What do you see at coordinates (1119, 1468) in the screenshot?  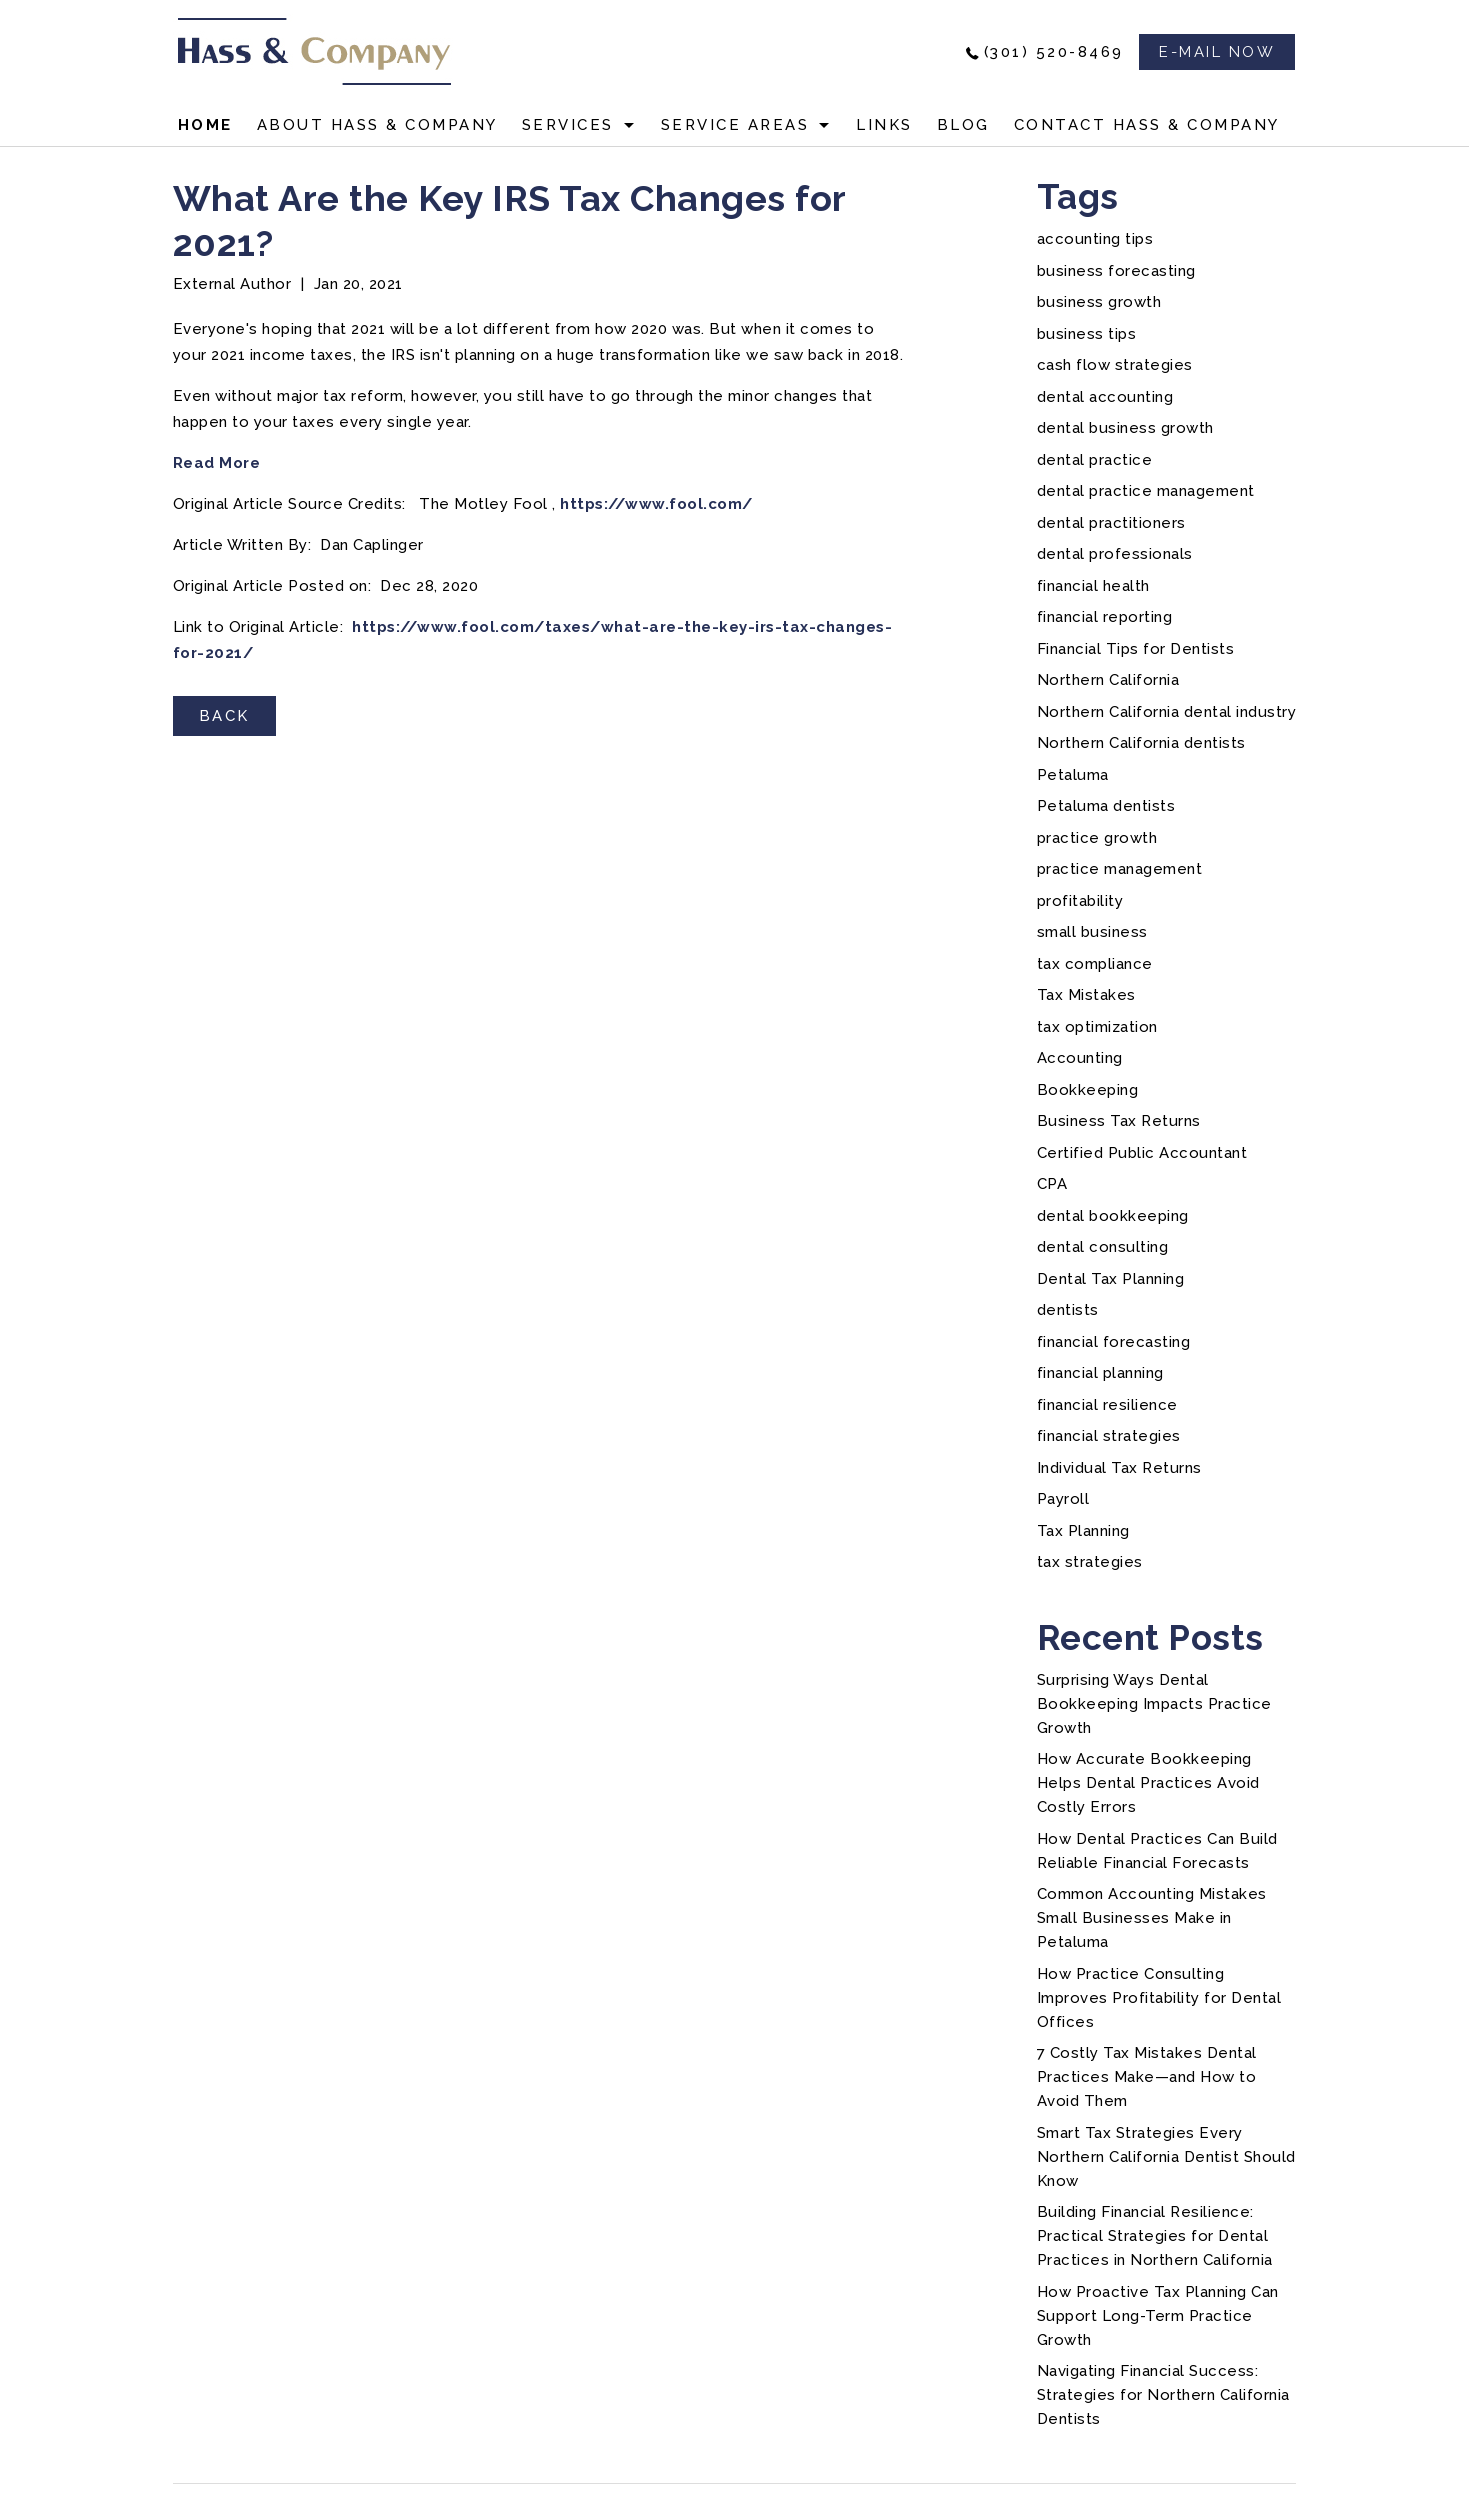 I see `Individual Tax Returns` at bounding box center [1119, 1468].